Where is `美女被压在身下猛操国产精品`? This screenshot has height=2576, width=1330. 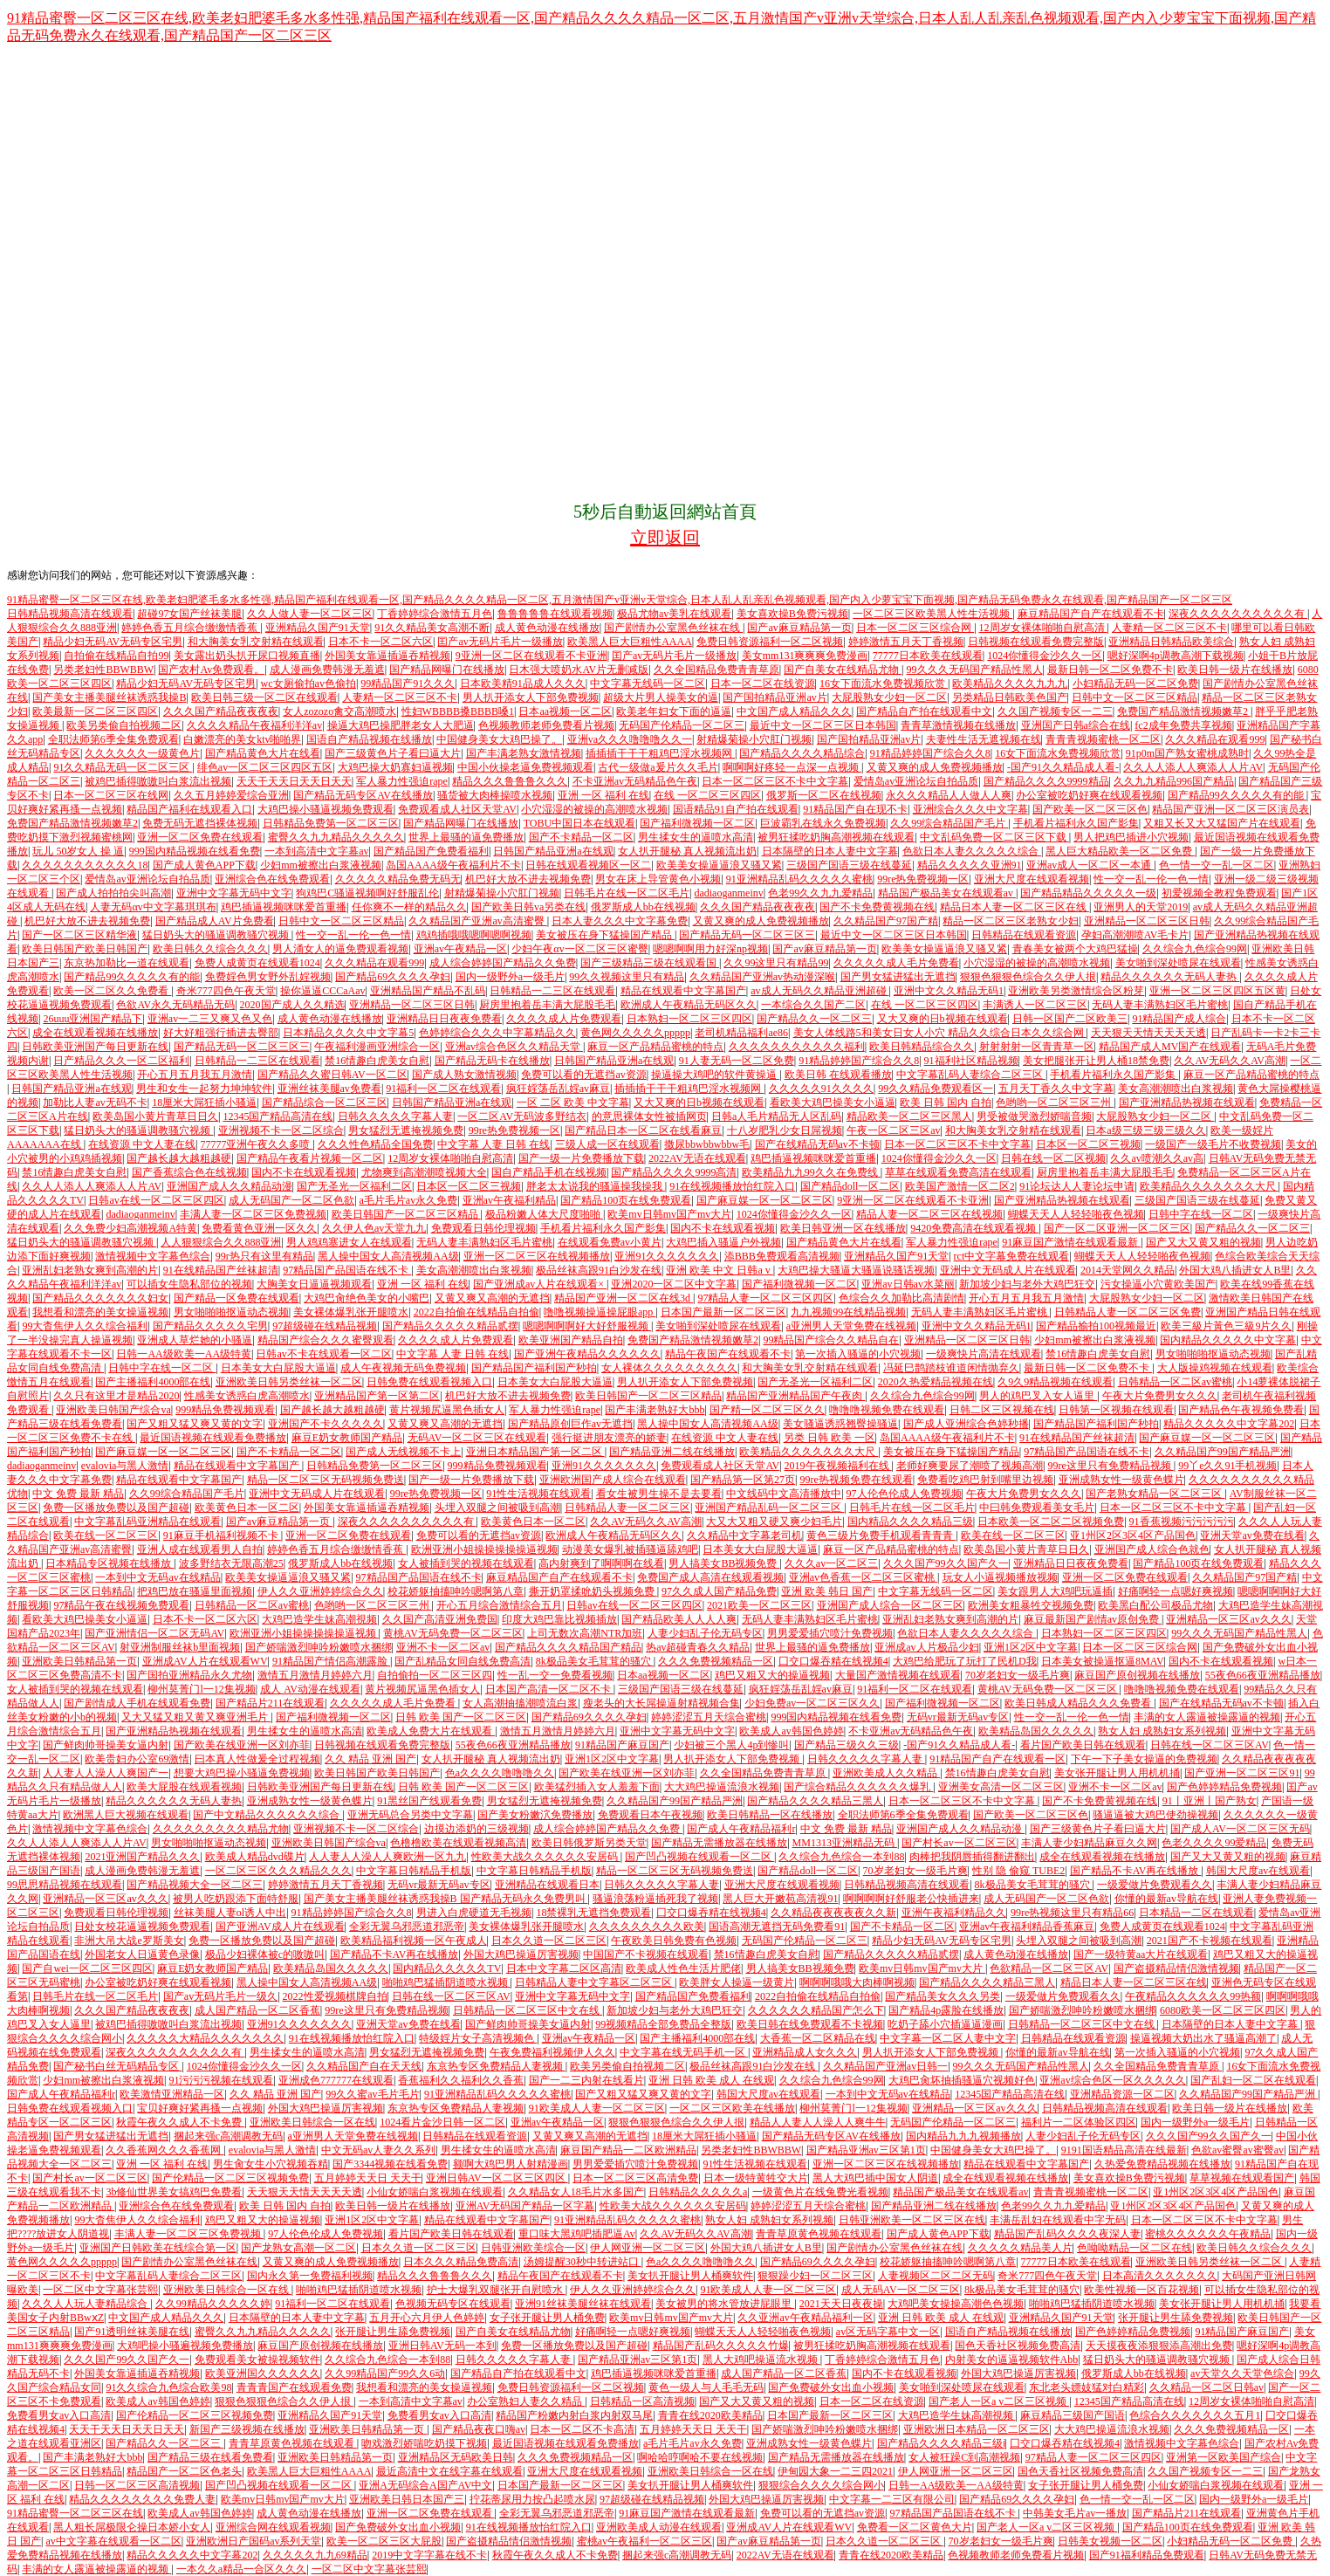 美女被压在身下猛操国产精品 is located at coordinates (605, 935).